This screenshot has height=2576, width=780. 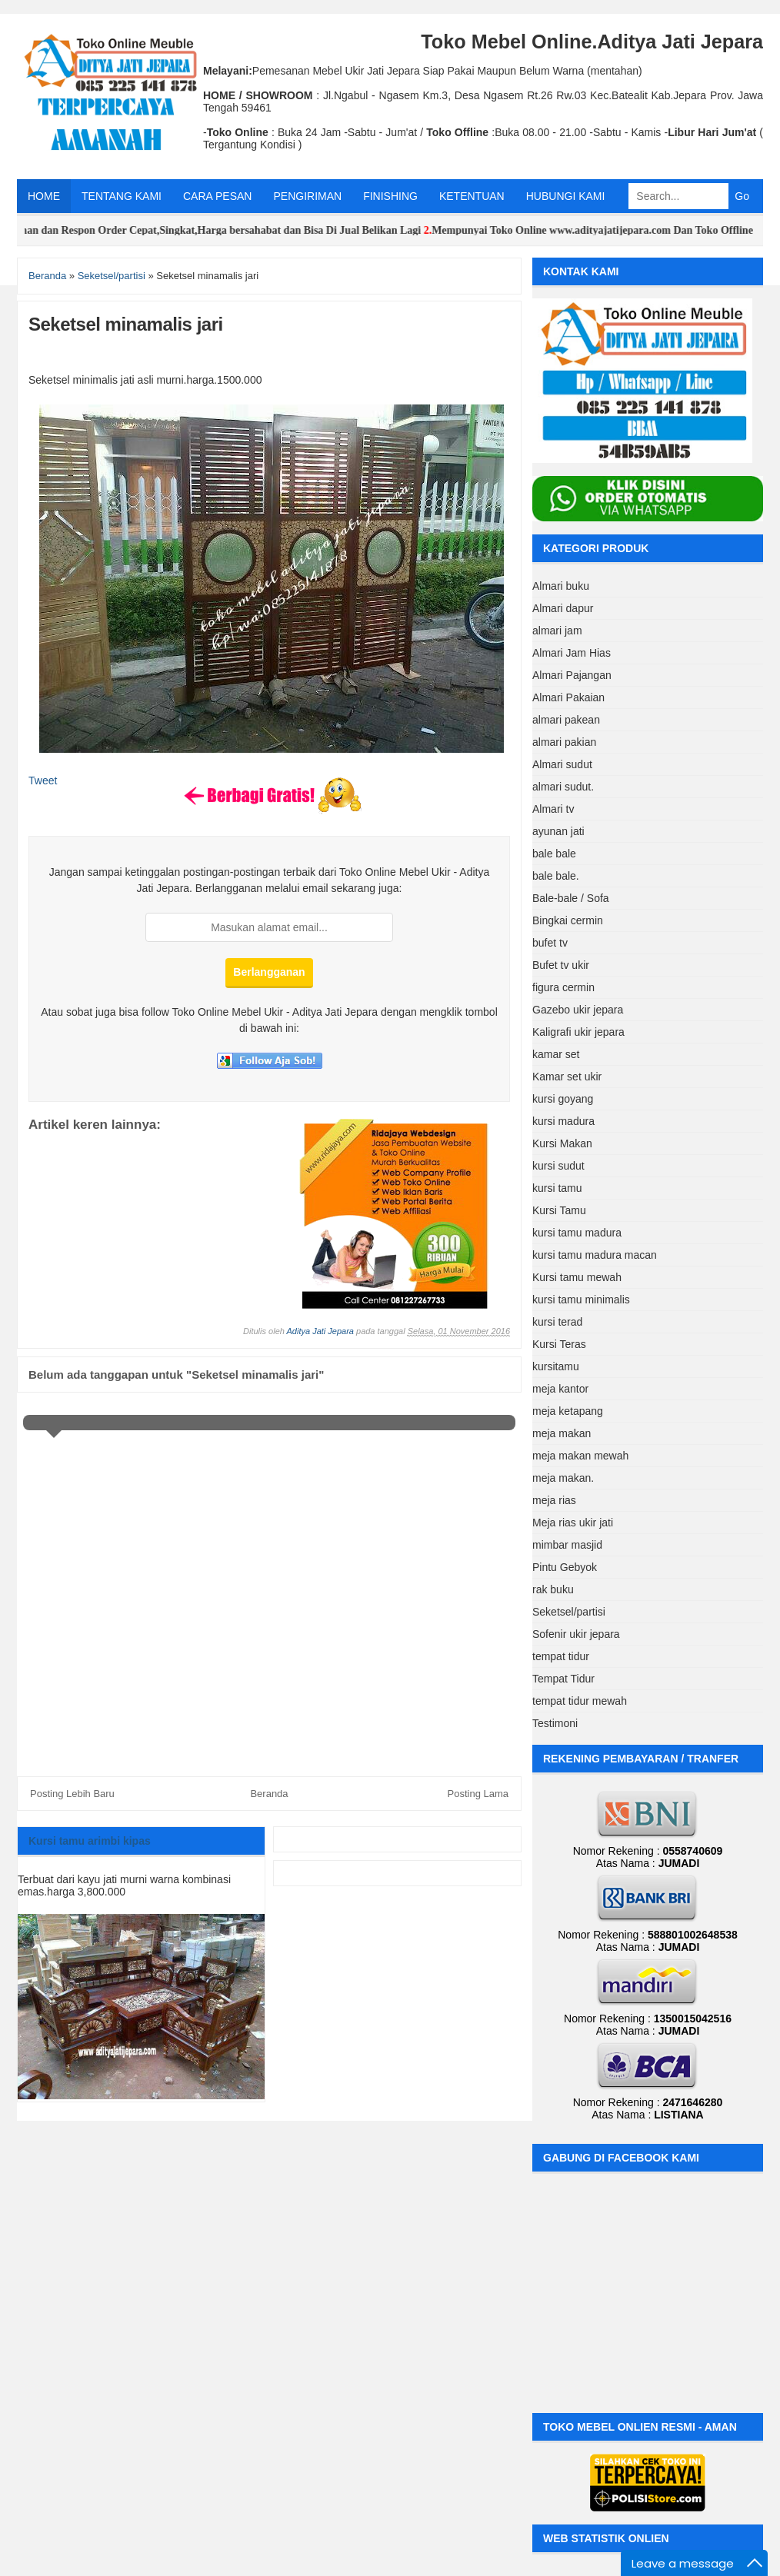 I want to click on bufet tv, so click(x=550, y=943).